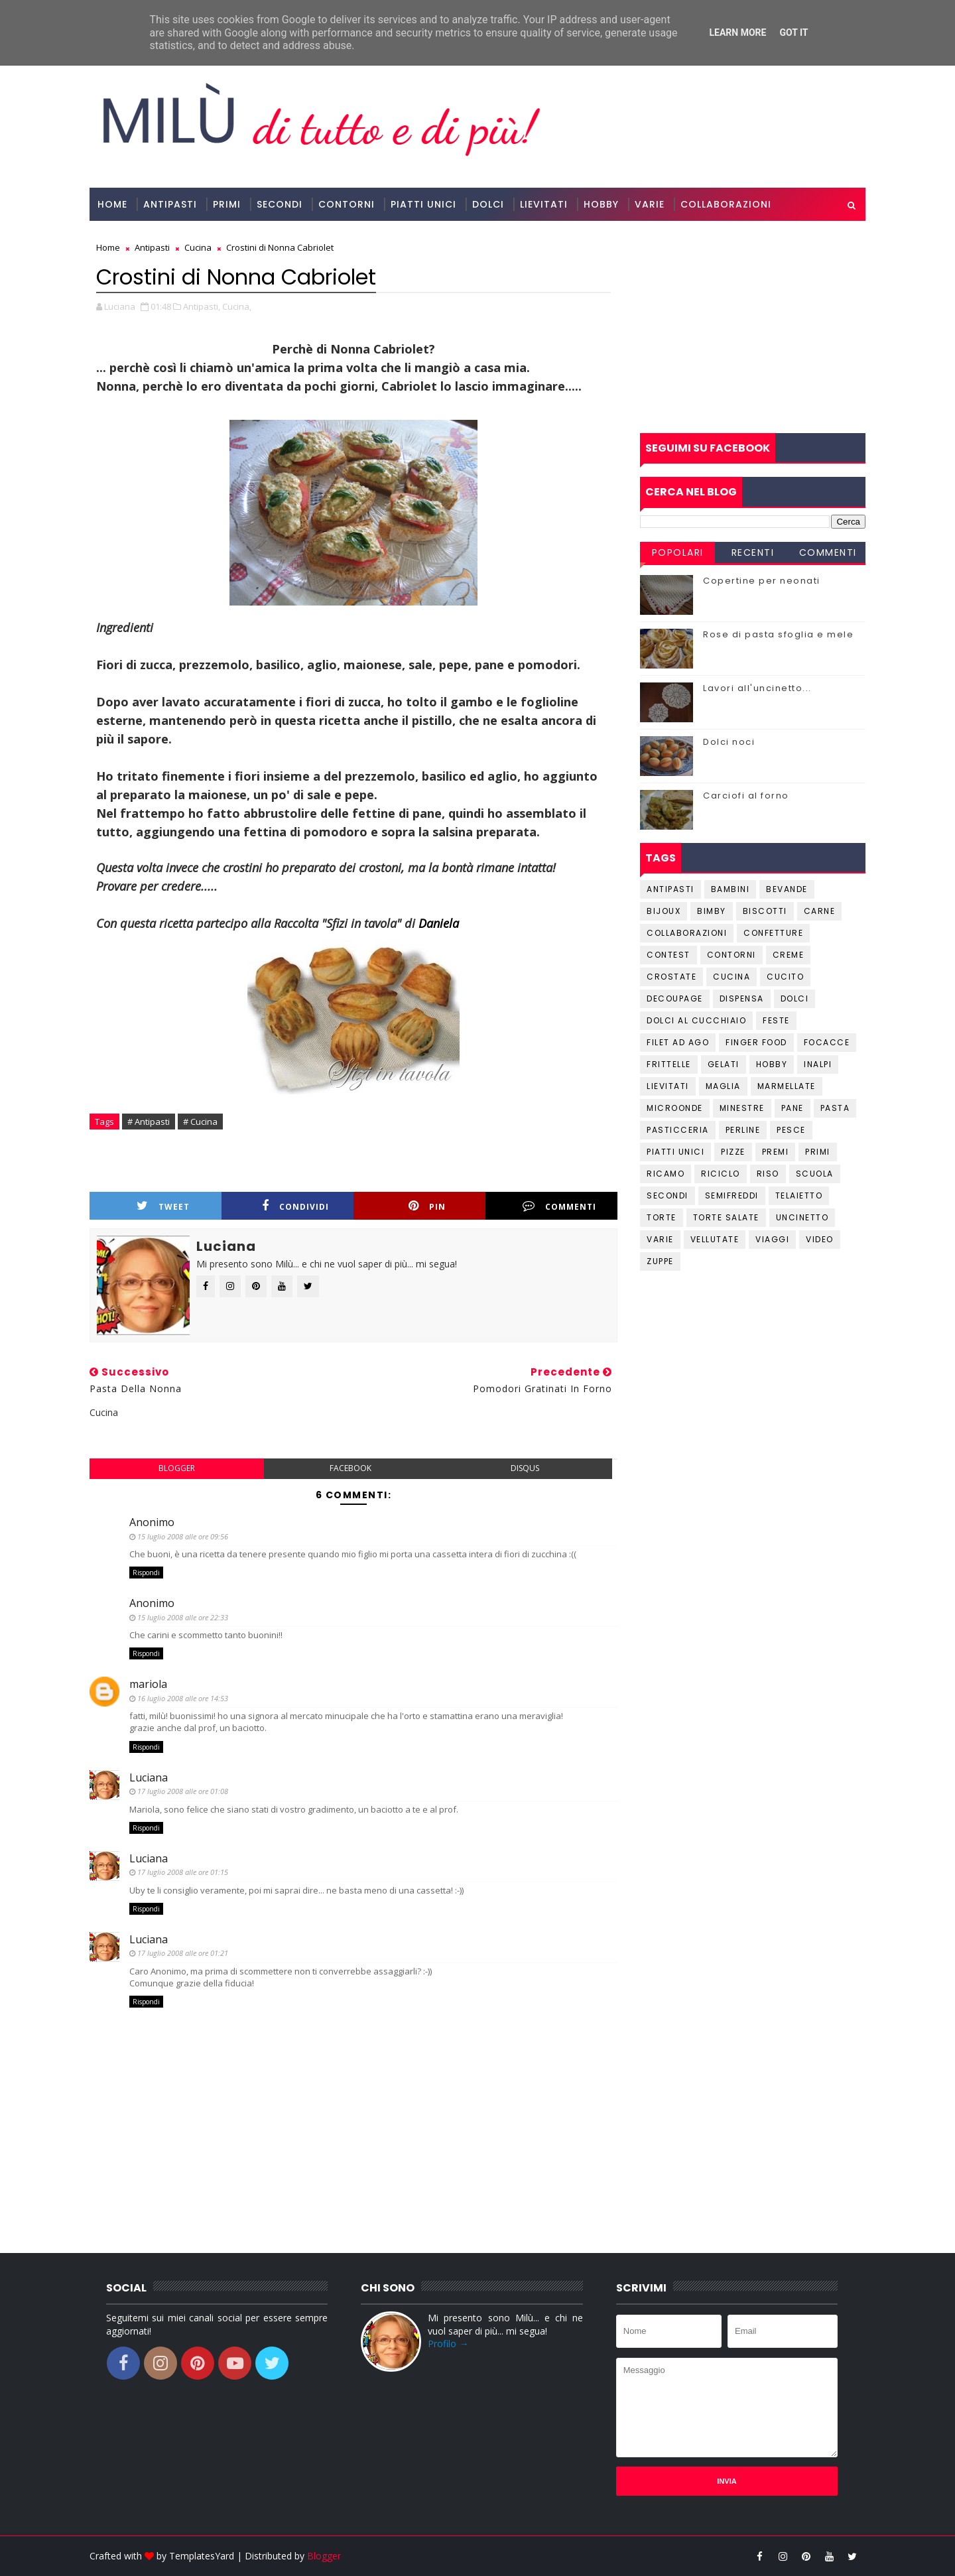 This screenshot has height=2576, width=955. What do you see at coordinates (723, 1086) in the screenshot?
I see `Maglia` at bounding box center [723, 1086].